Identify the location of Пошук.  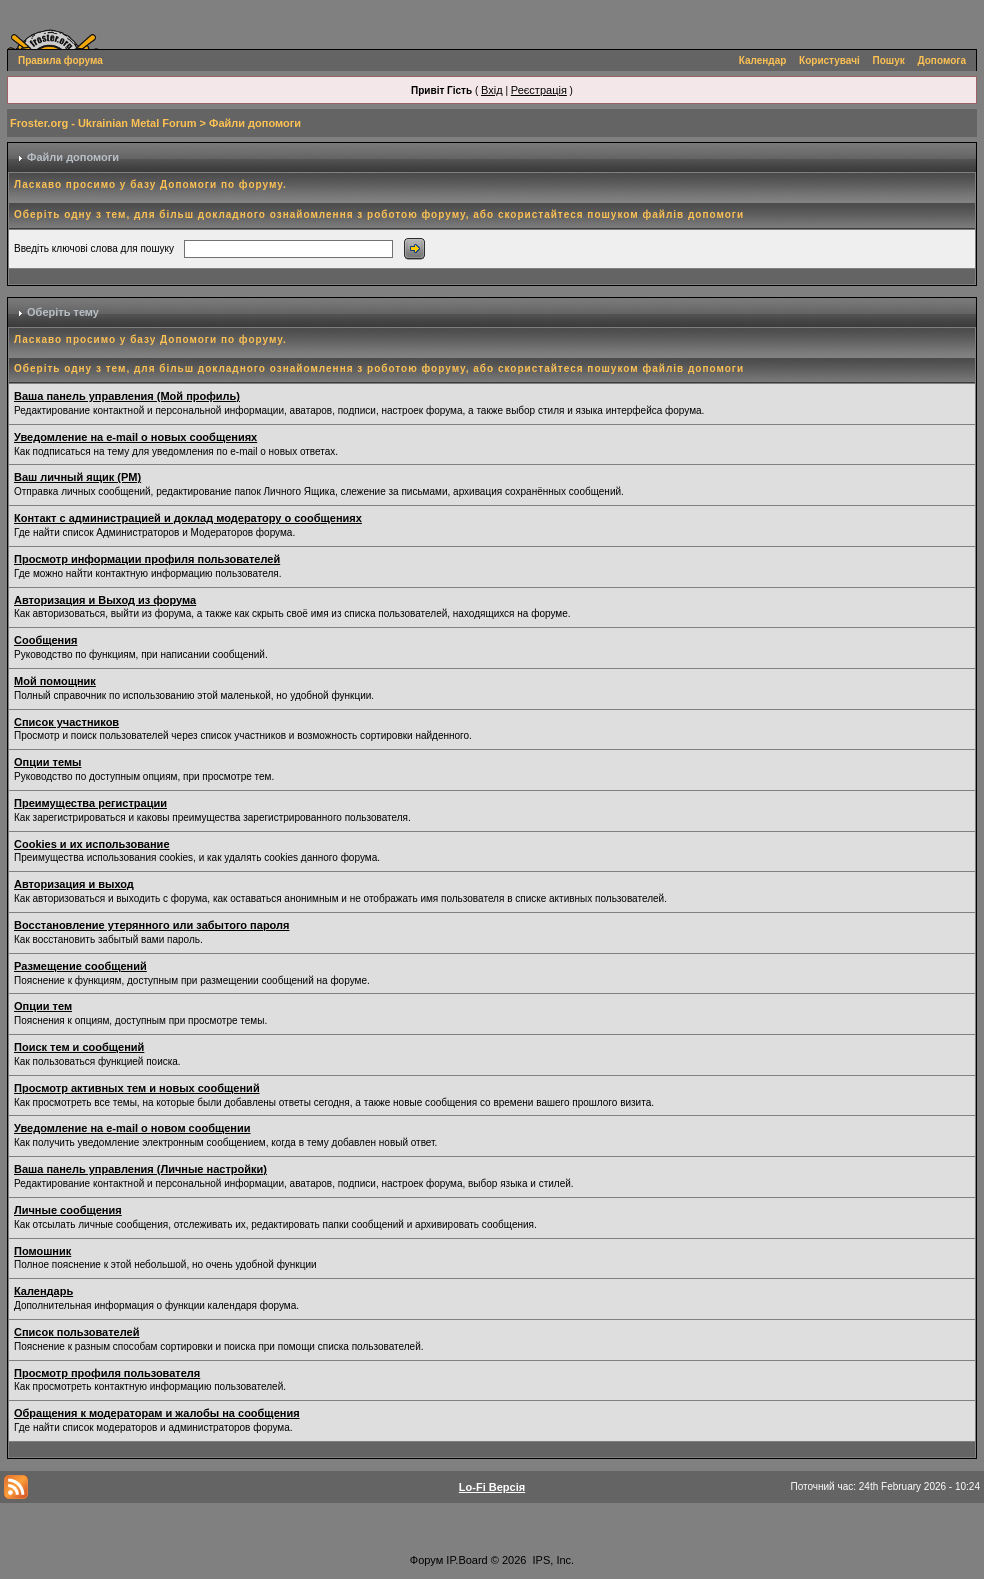
(889, 60).